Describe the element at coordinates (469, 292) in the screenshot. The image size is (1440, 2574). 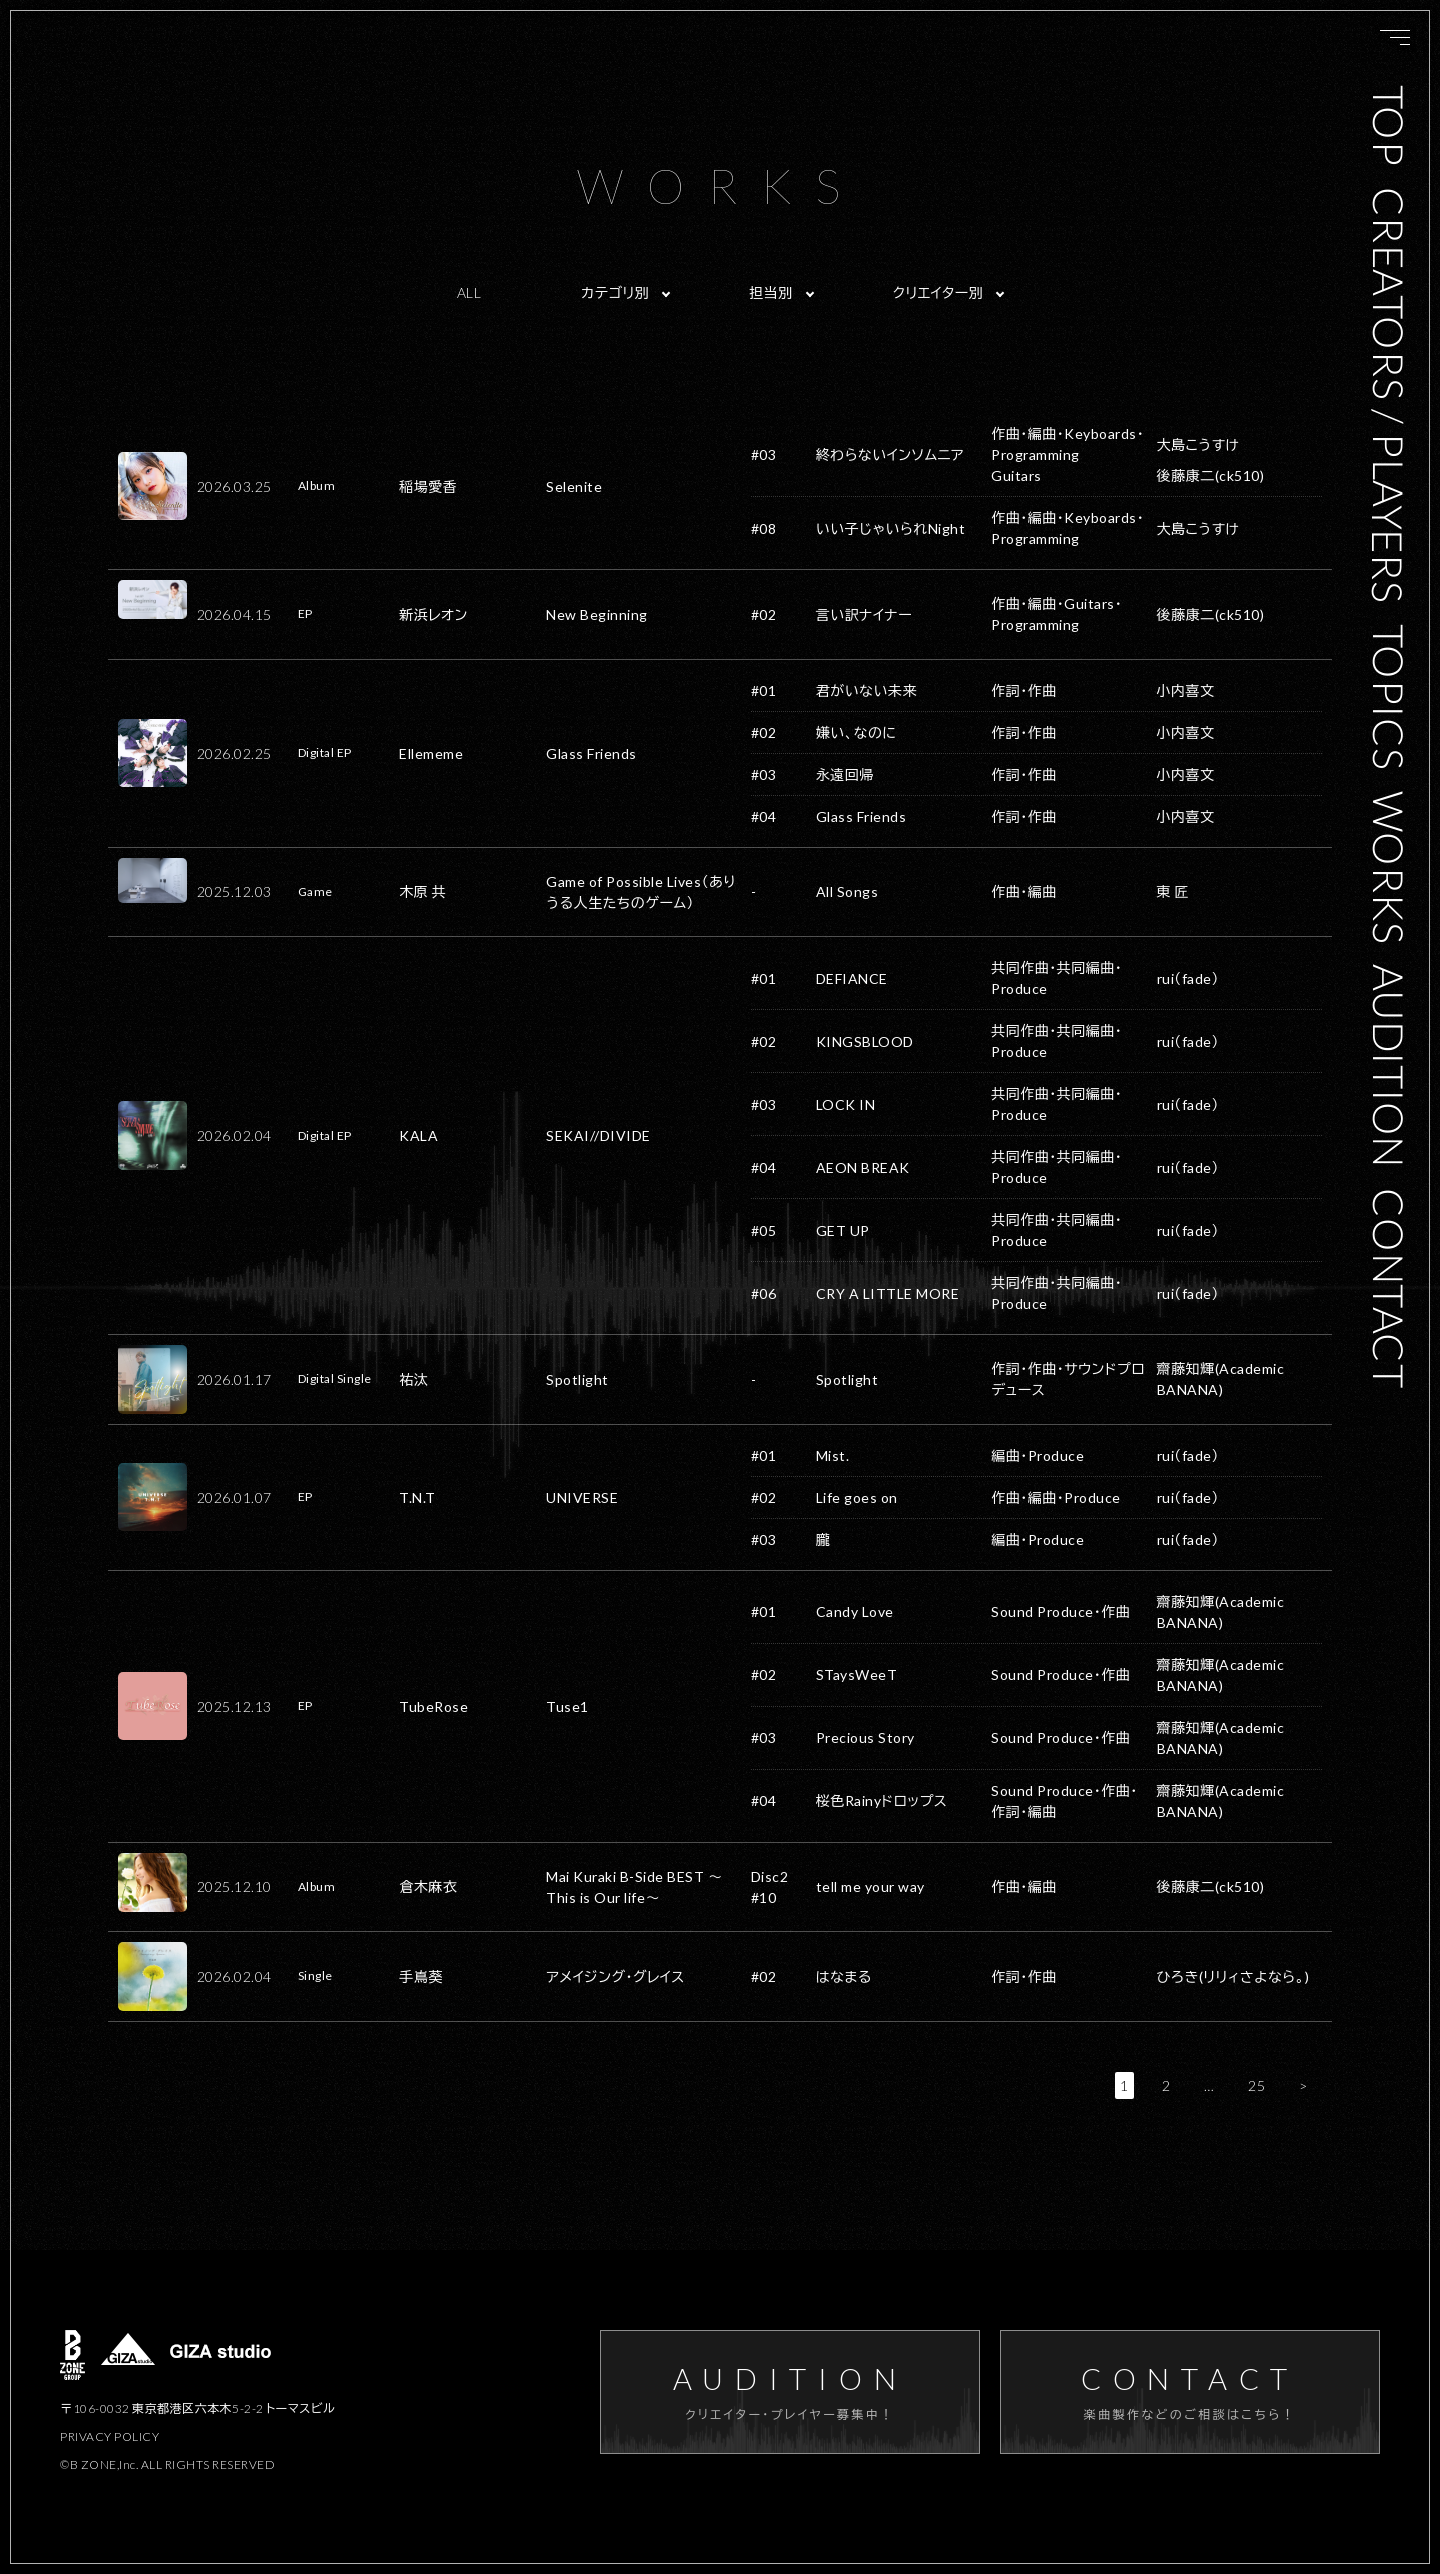
I see `ALL` at that location.